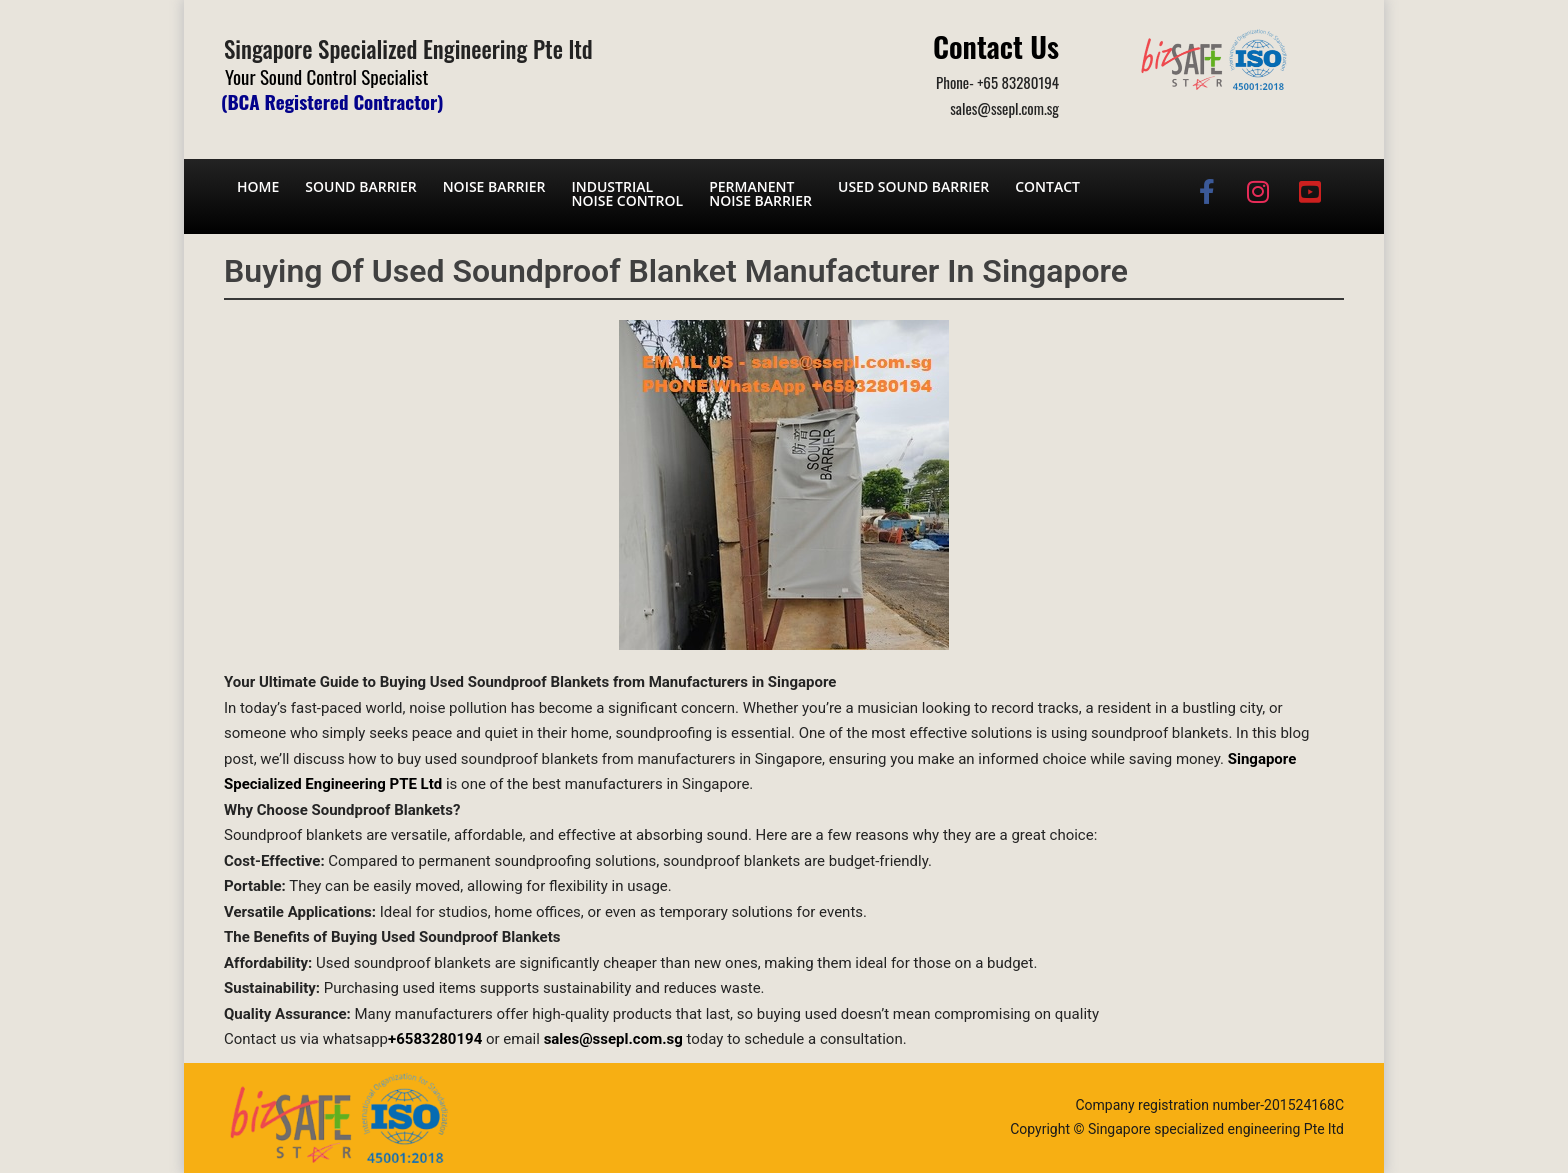 The width and height of the screenshot is (1568, 1173). I want to click on Noise barrier, so click(494, 186).